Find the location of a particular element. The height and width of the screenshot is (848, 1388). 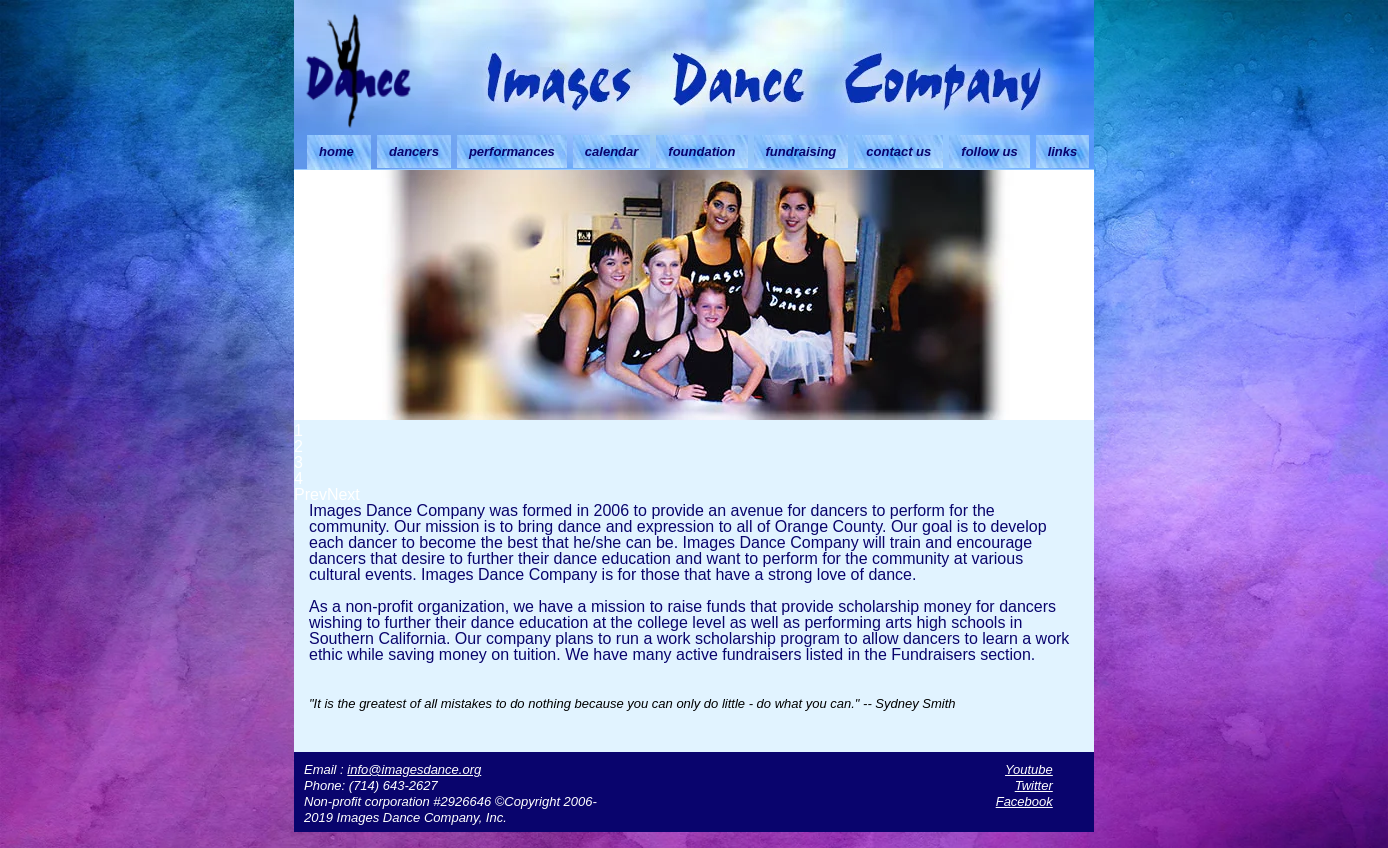

foundation is located at coordinates (701, 151).